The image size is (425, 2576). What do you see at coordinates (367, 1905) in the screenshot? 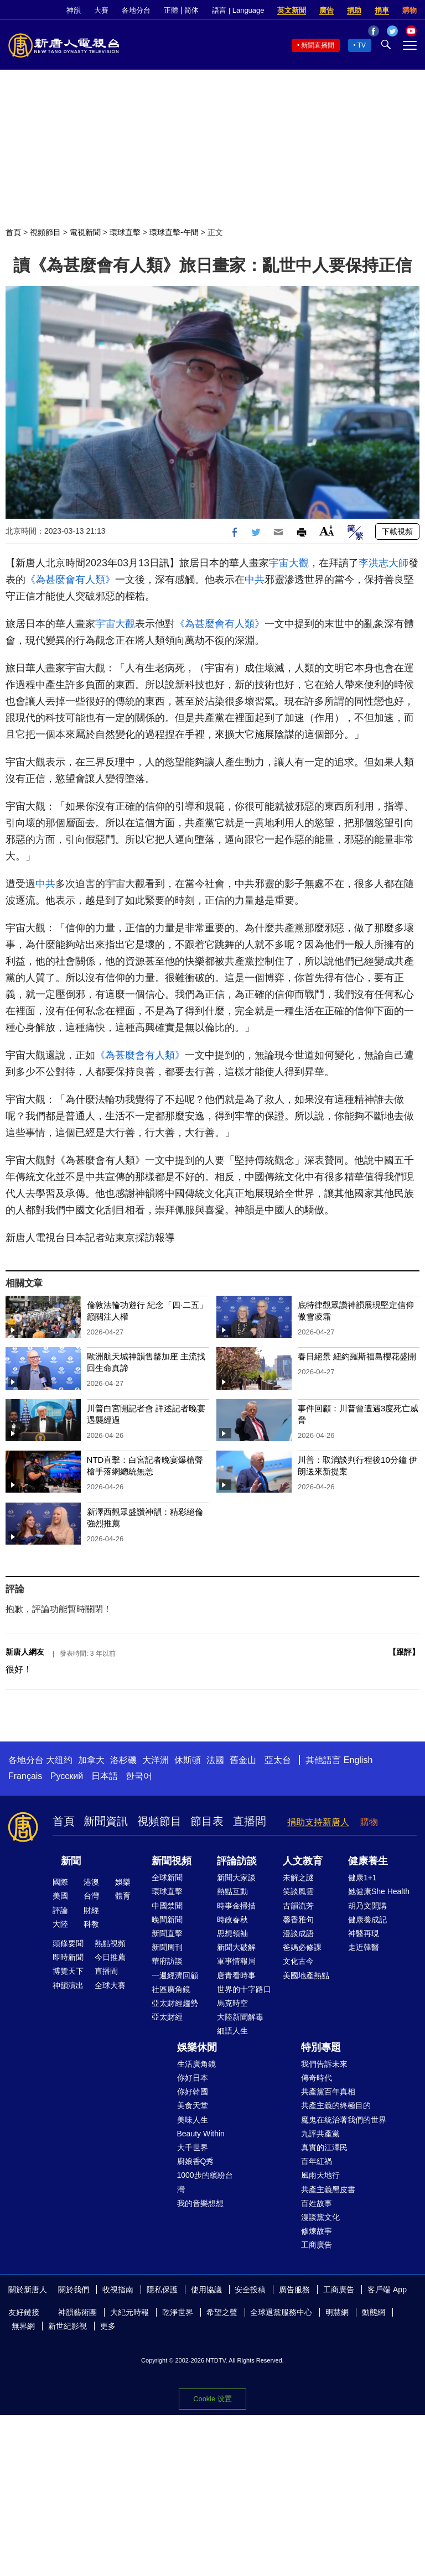
I see `胡乃文開講` at bounding box center [367, 1905].